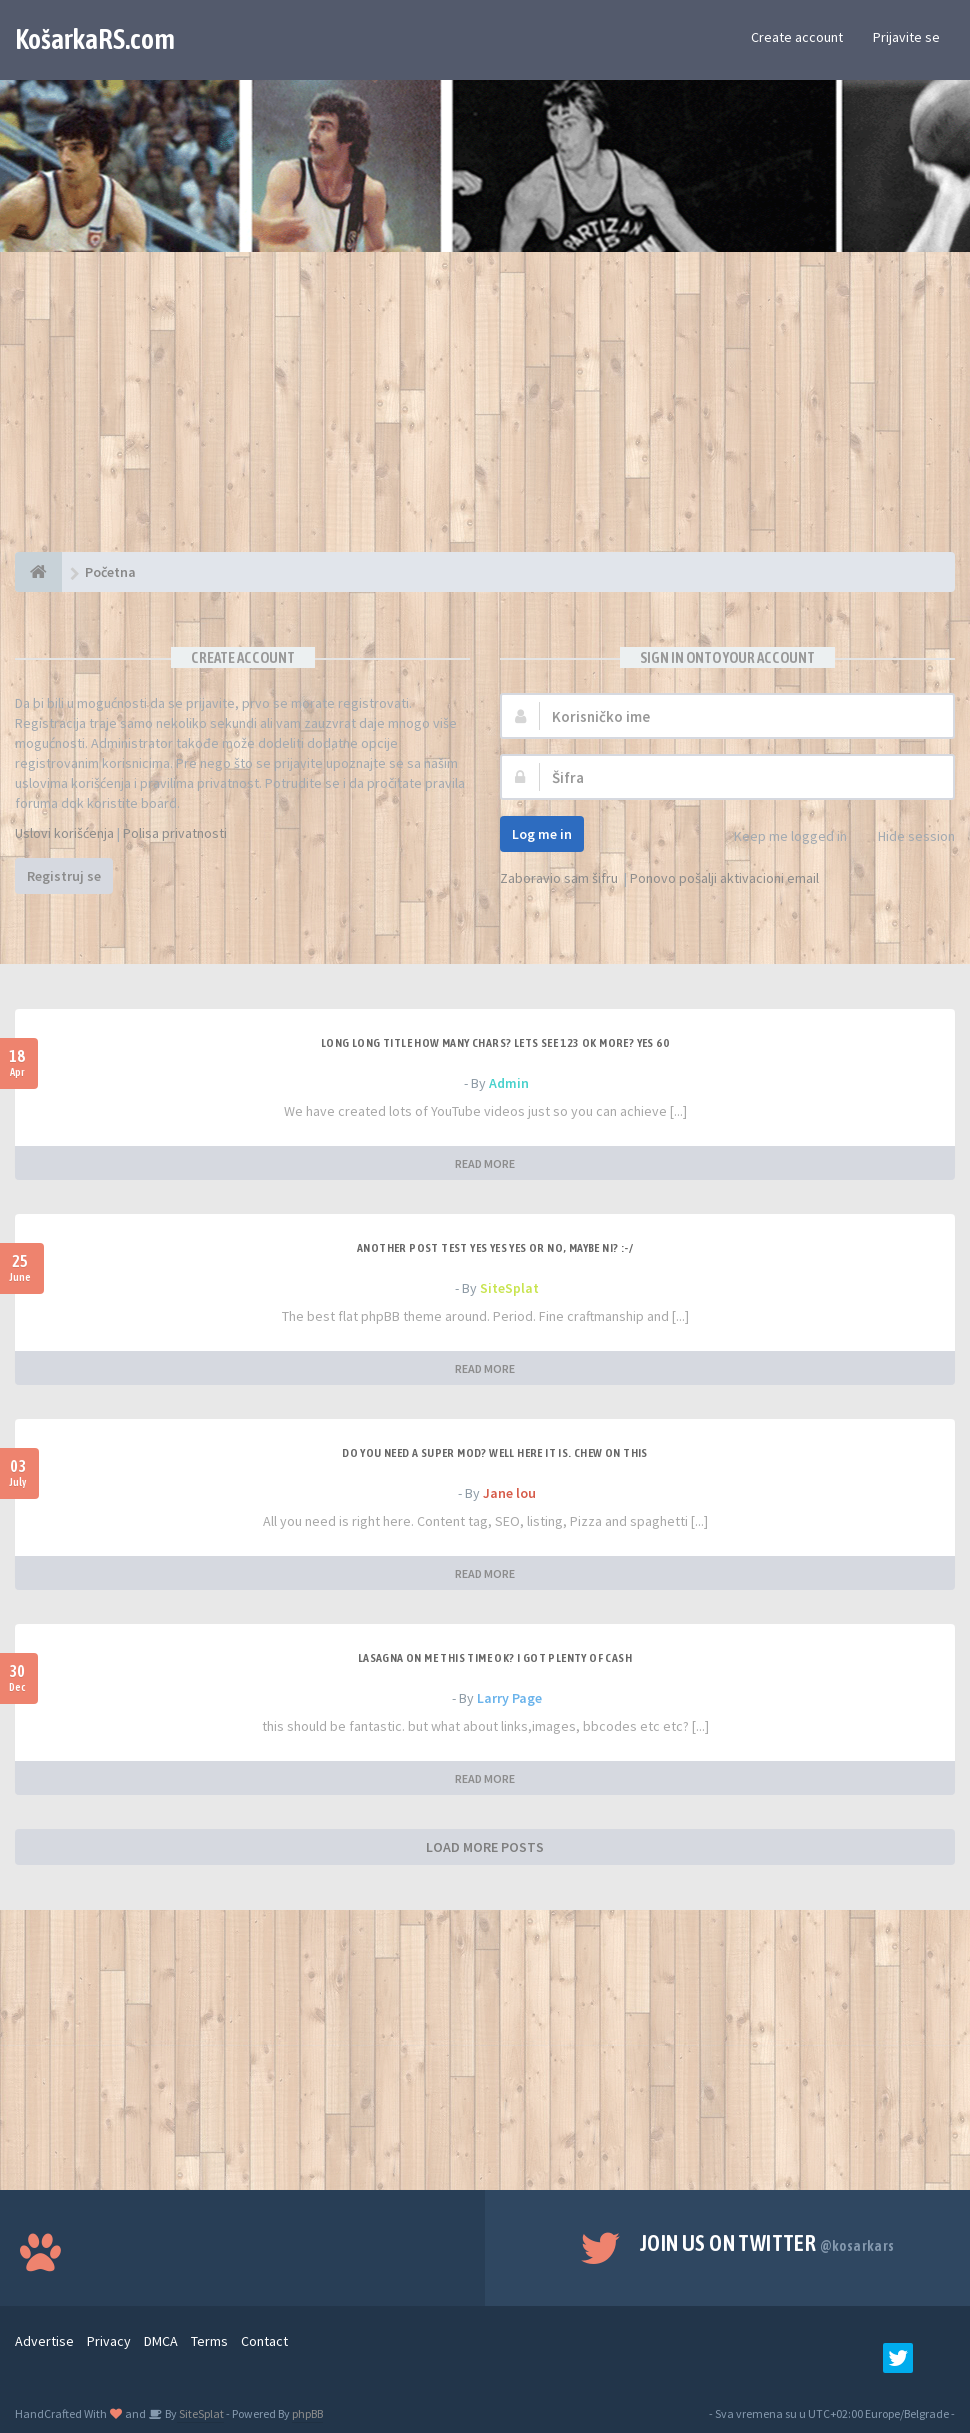  What do you see at coordinates (109, 2341) in the screenshot?
I see `Privacy` at bounding box center [109, 2341].